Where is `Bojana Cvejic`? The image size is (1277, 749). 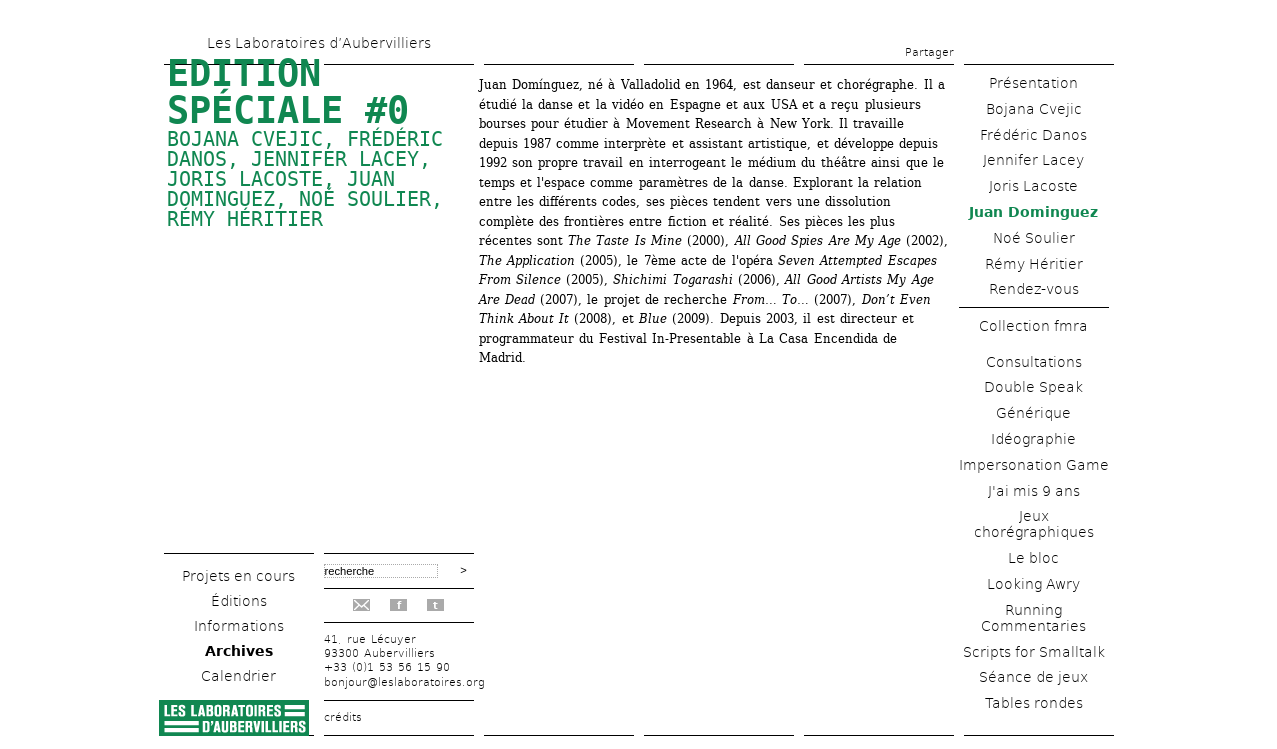 Bojana Cvejic is located at coordinates (245, 139).